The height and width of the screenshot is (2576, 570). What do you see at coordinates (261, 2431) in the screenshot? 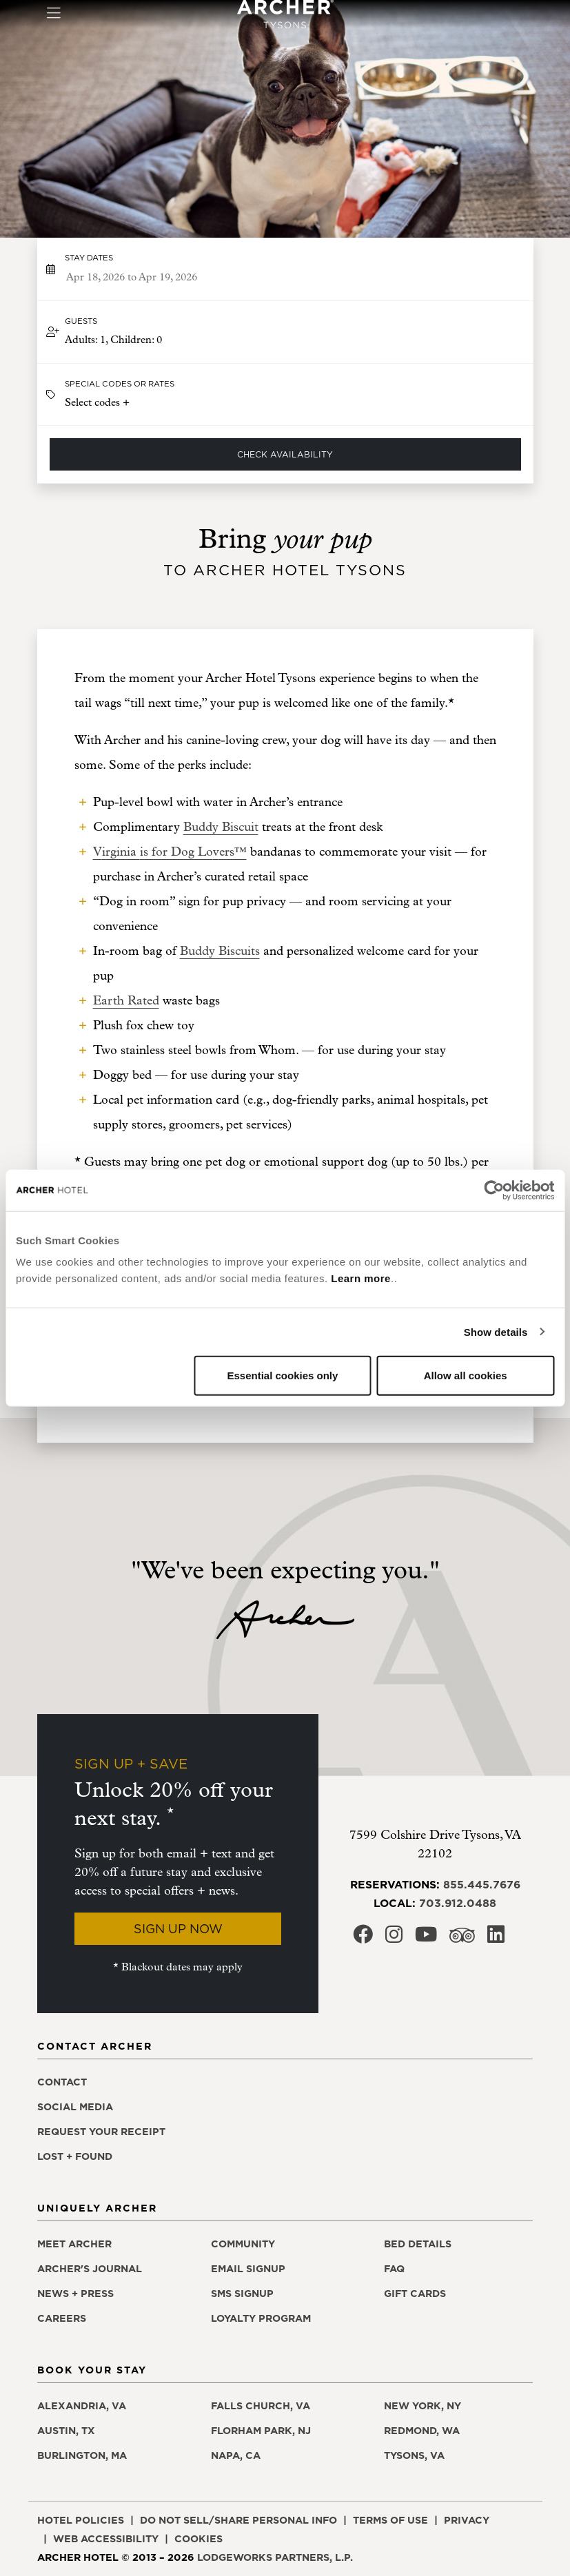
I see `Florham Park, NJ` at bounding box center [261, 2431].